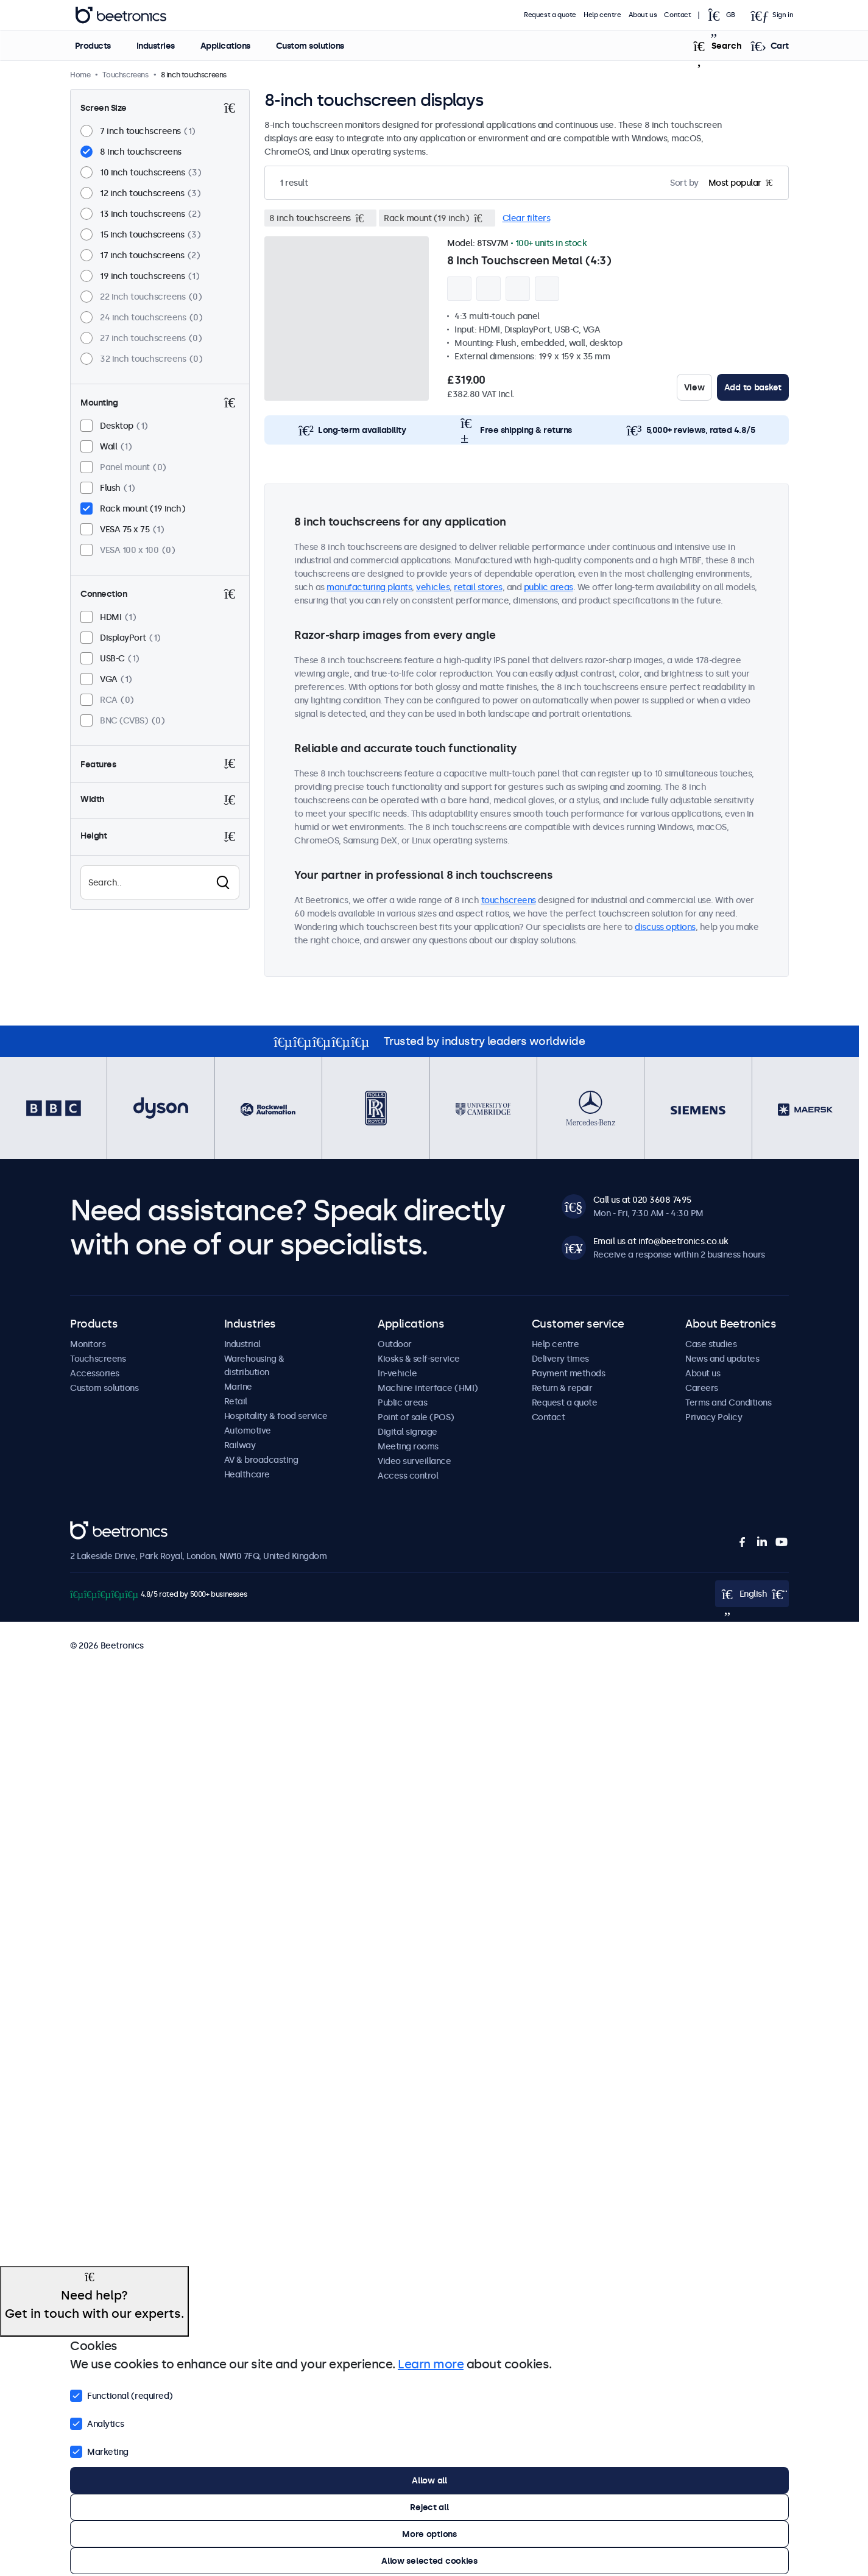 The height and width of the screenshot is (2576, 868). Describe the element at coordinates (225, 45) in the screenshot. I see `Applications` at that location.